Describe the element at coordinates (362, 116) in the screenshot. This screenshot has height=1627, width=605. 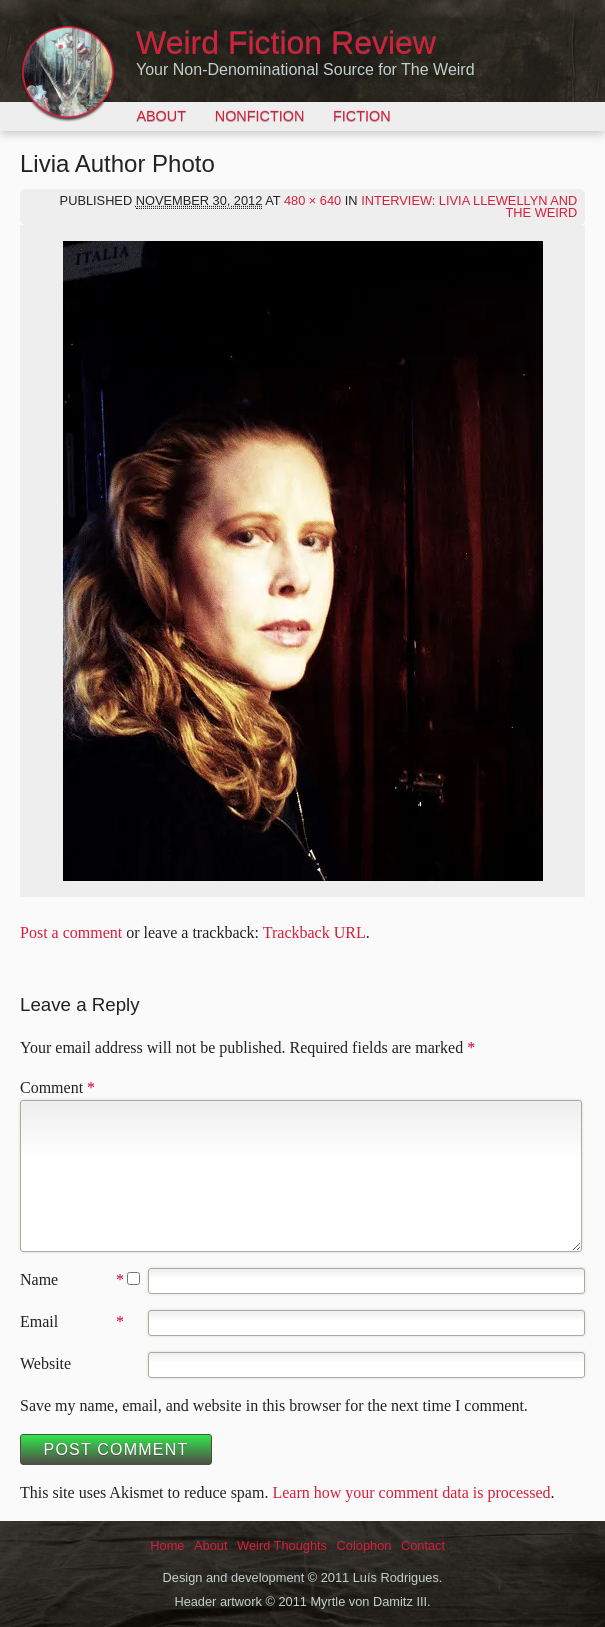
I see `Fiction` at that location.